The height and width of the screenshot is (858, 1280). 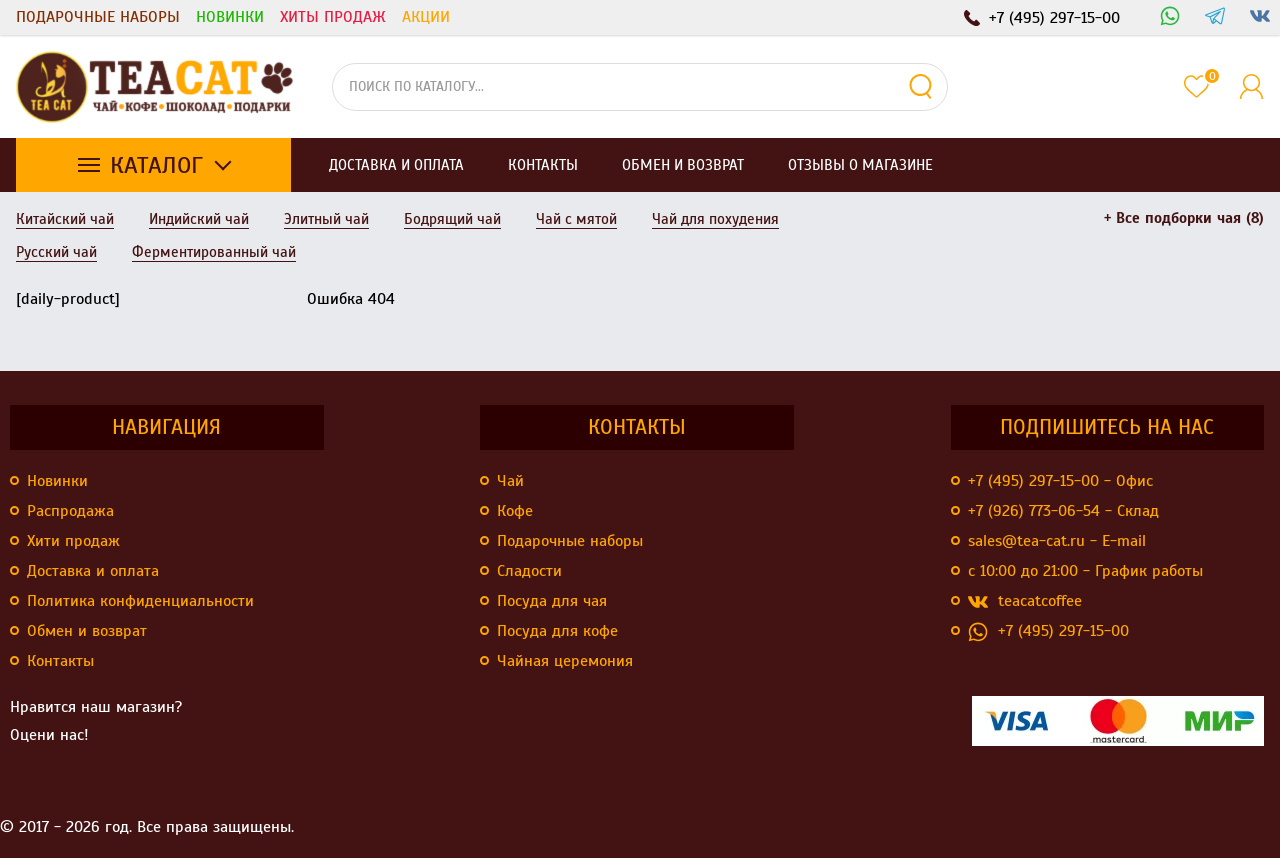 I want to click on Новинки, so click(x=230, y=17).